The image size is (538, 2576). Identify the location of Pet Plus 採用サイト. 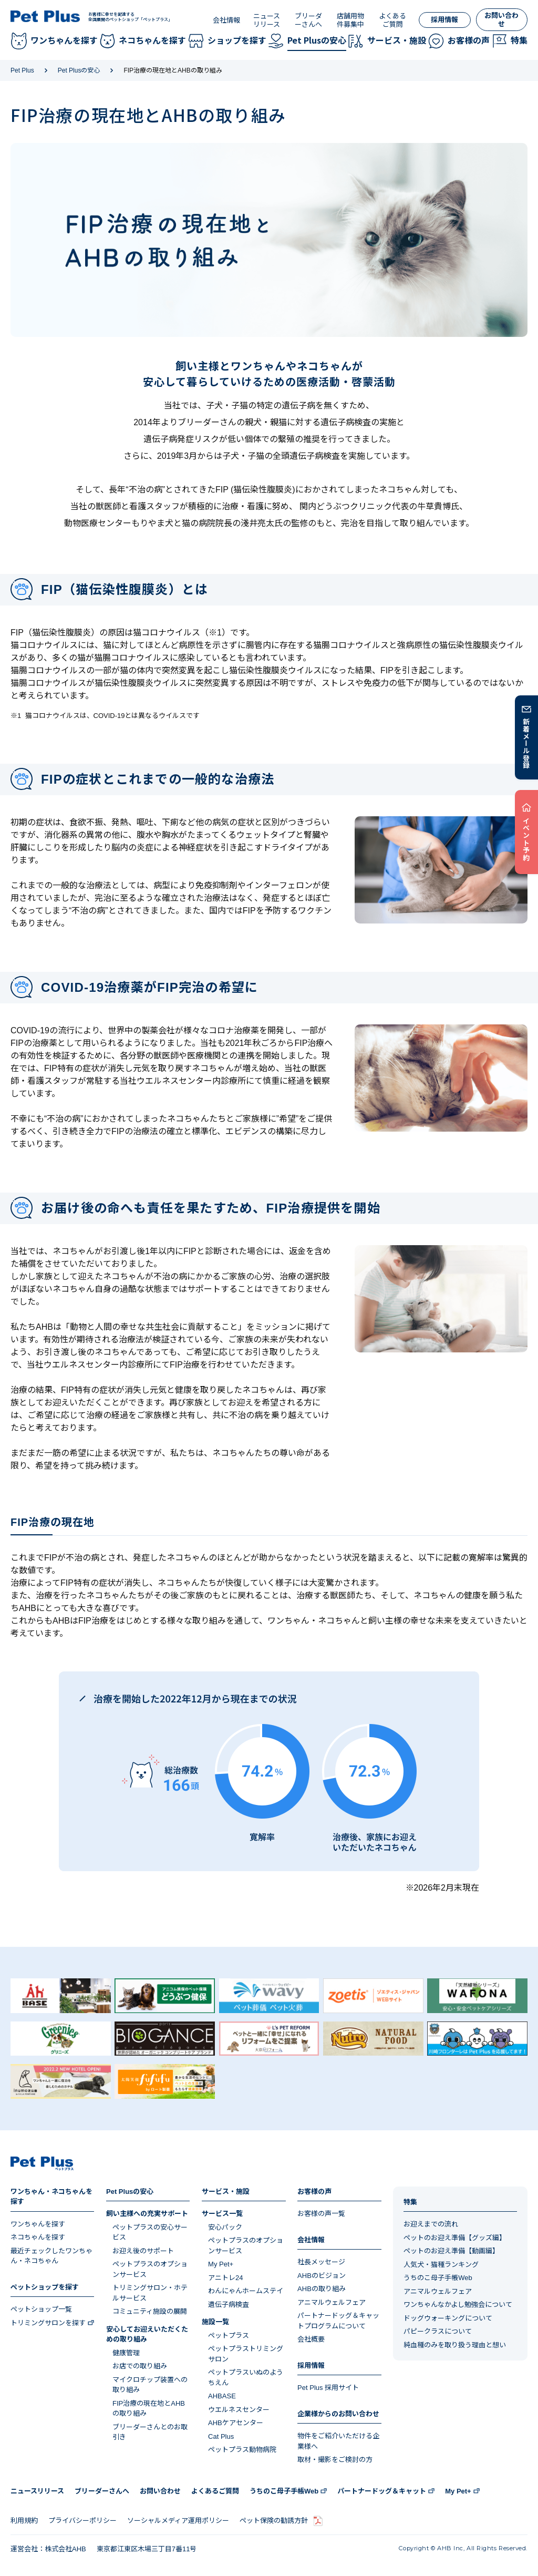
(328, 2388).